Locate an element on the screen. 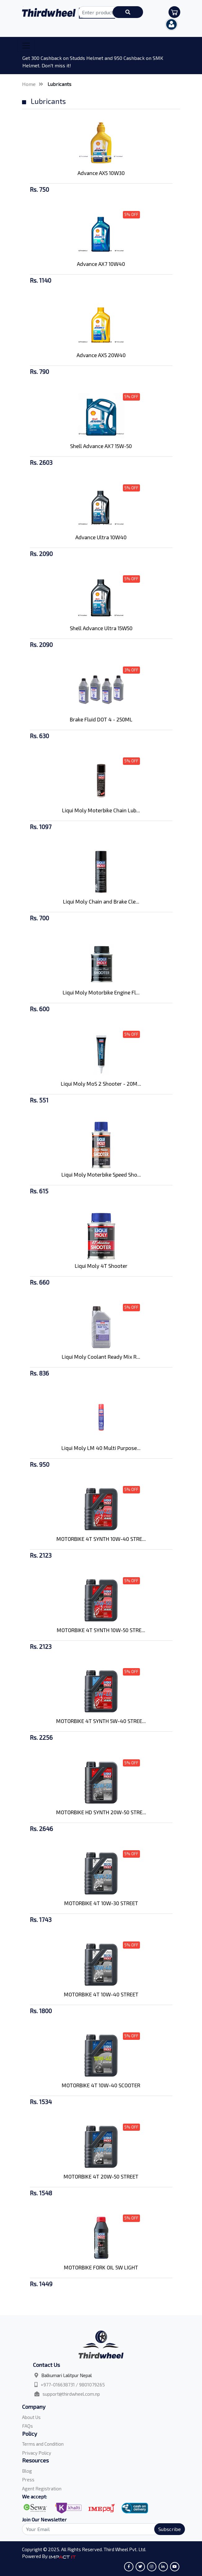  Agent Registration is located at coordinates (41, 2488).